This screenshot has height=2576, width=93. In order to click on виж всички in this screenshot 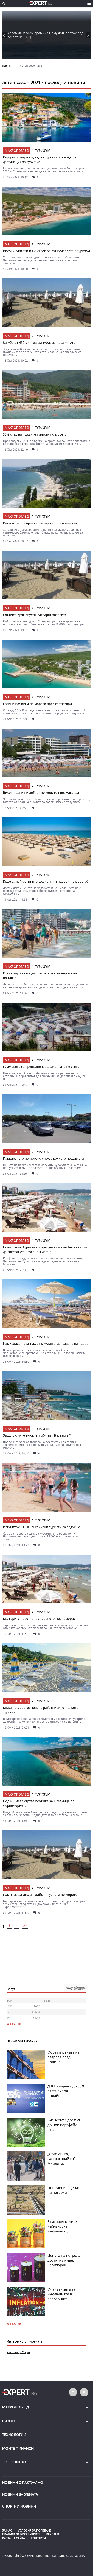, I will do `click(14, 2324)`.